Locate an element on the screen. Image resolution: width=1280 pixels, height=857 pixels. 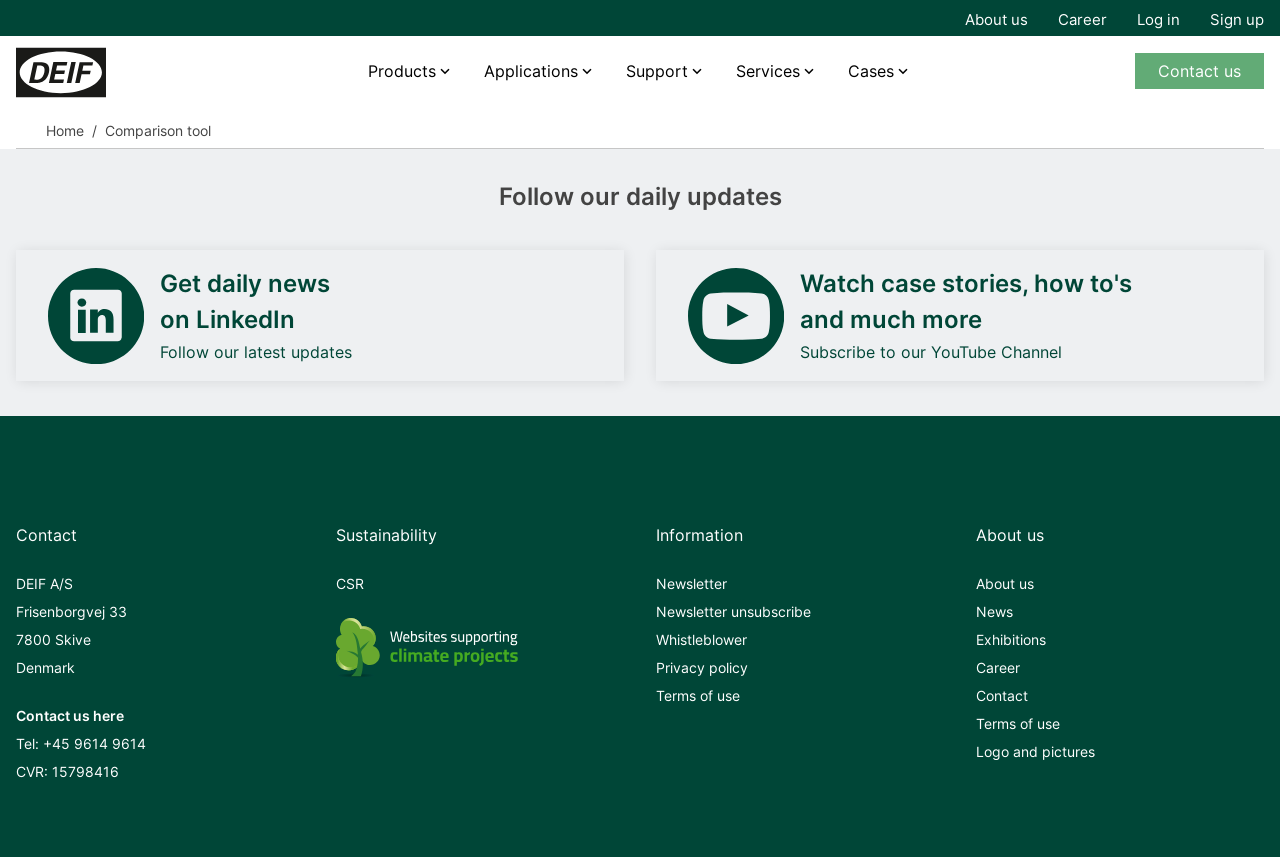
Newsletter is located at coordinates (691, 583).